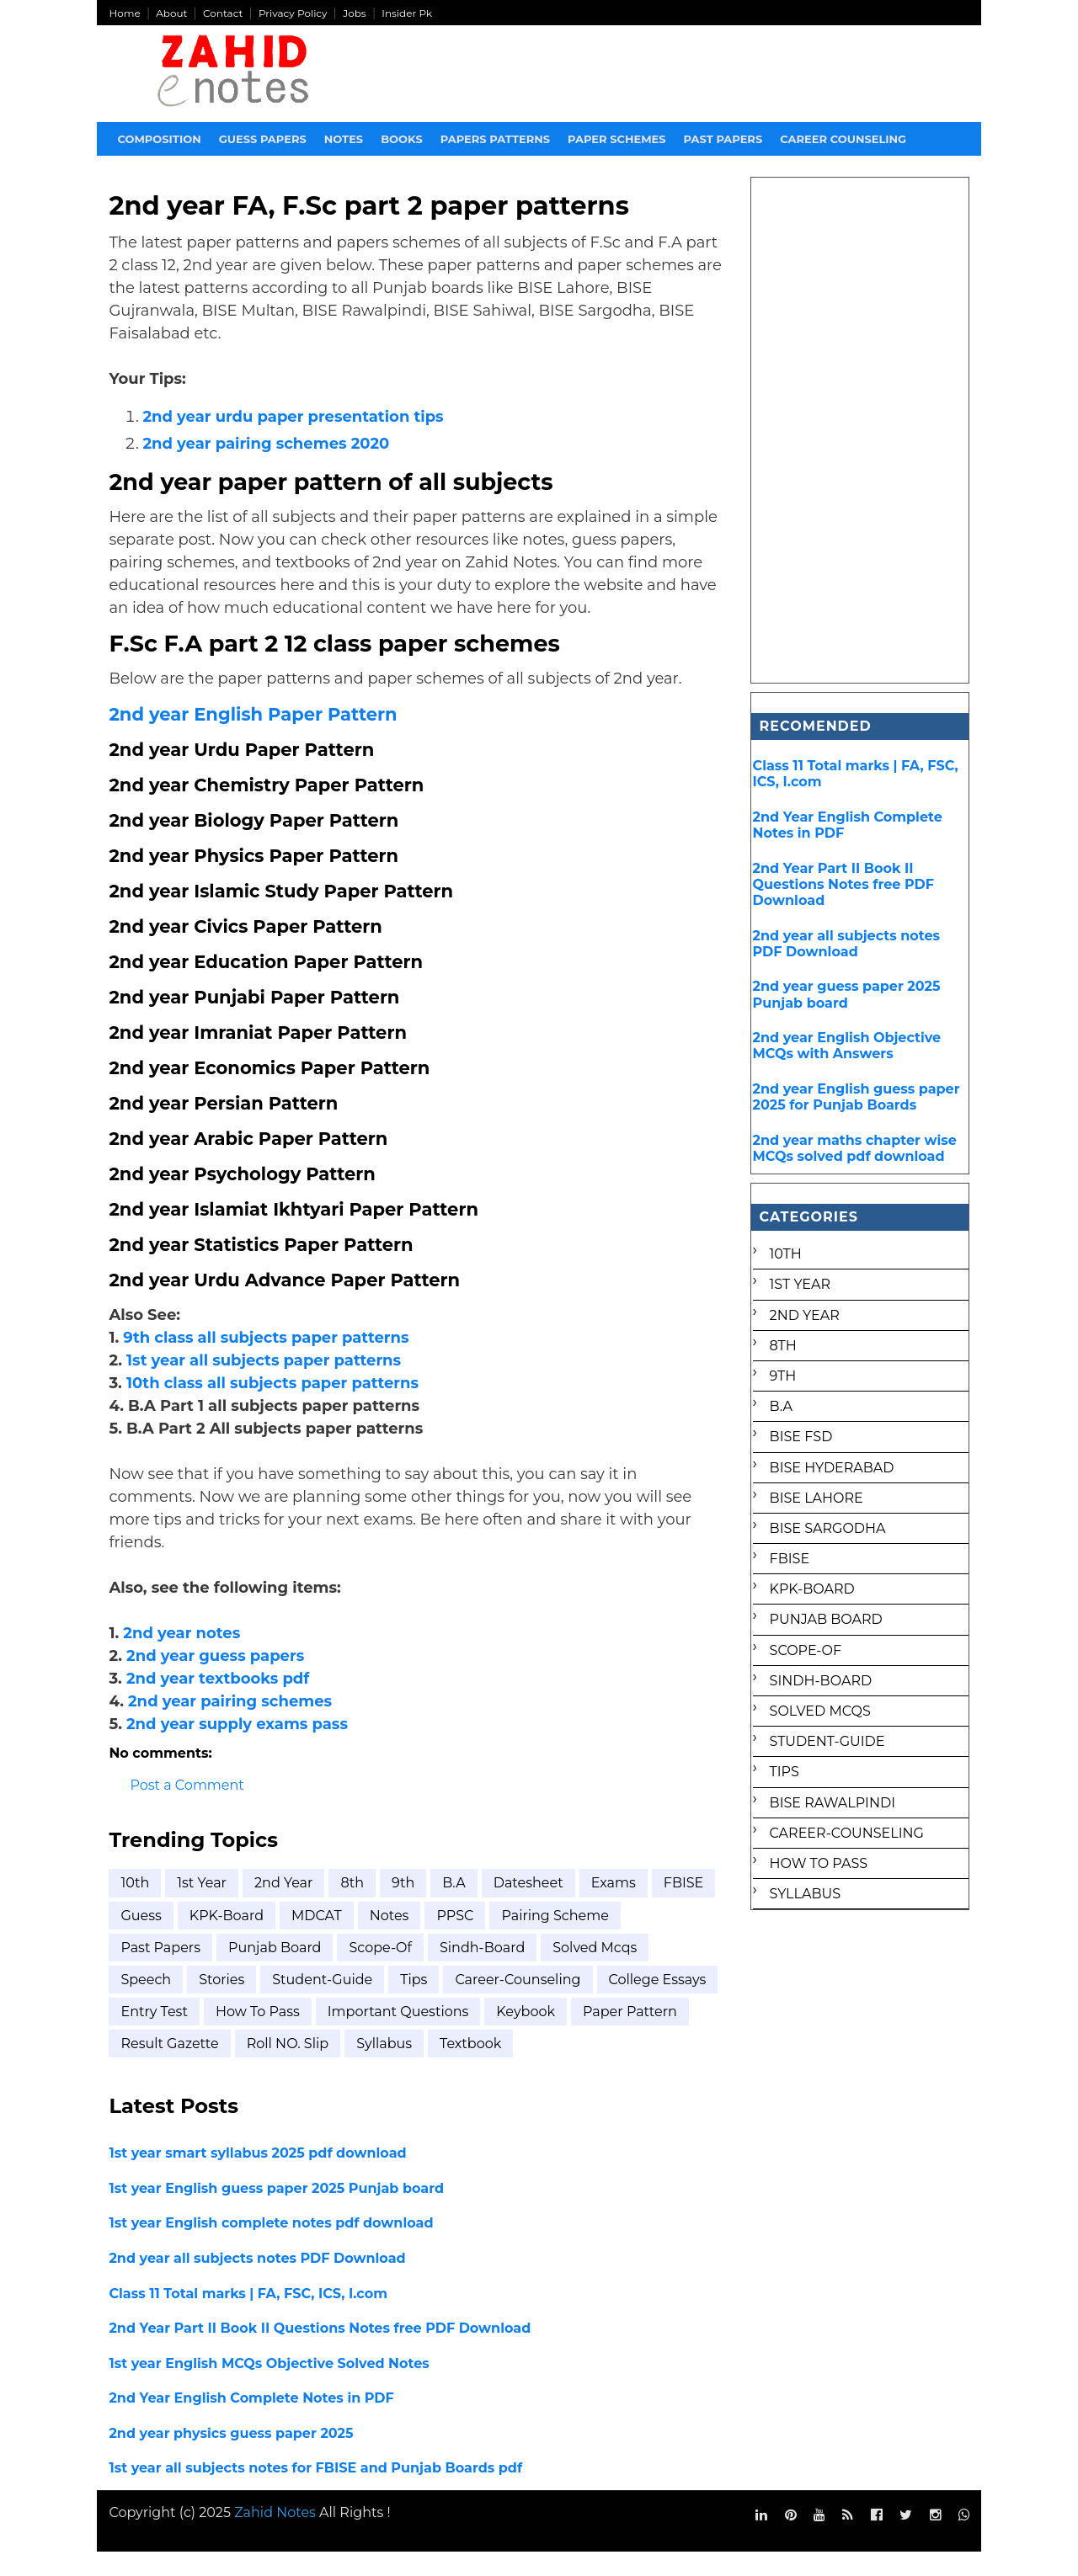 The height and width of the screenshot is (2576, 1078). What do you see at coordinates (595, 1971) in the screenshot?
I see `Solved mcqs` at bounding box center [595, 1971].